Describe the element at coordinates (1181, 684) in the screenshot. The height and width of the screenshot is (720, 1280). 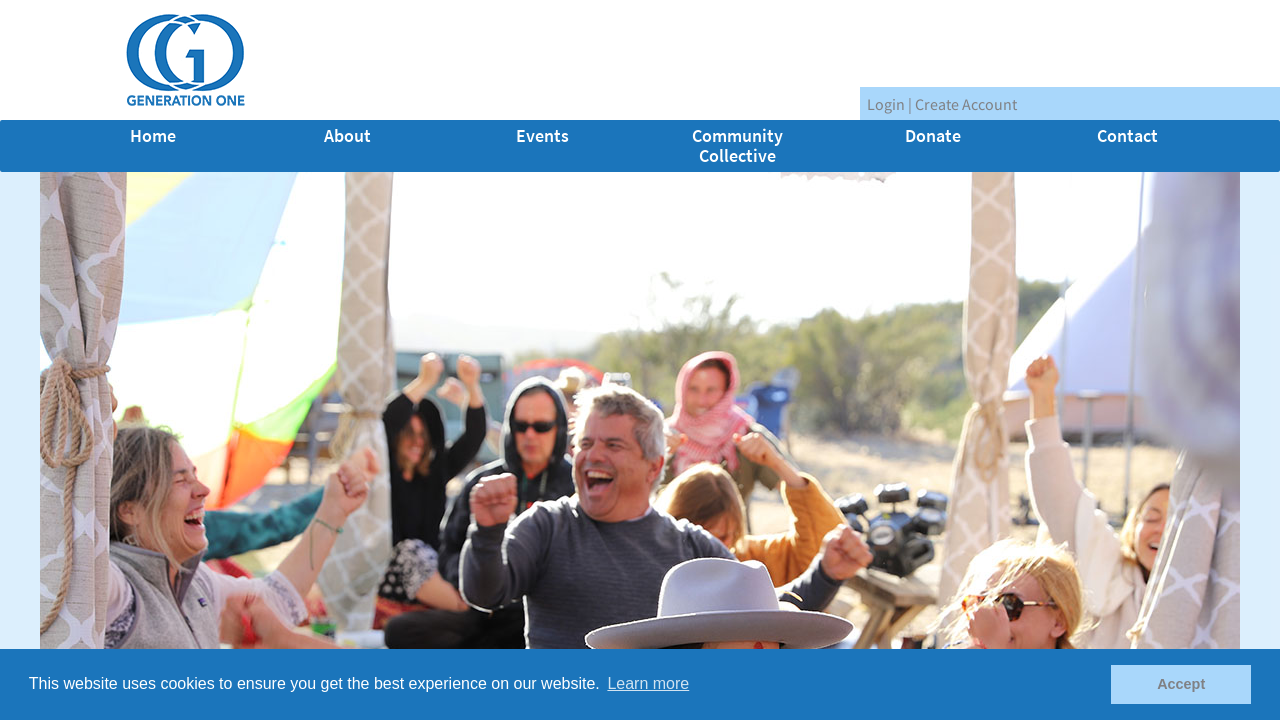
I see `Accept [button]` at that location.